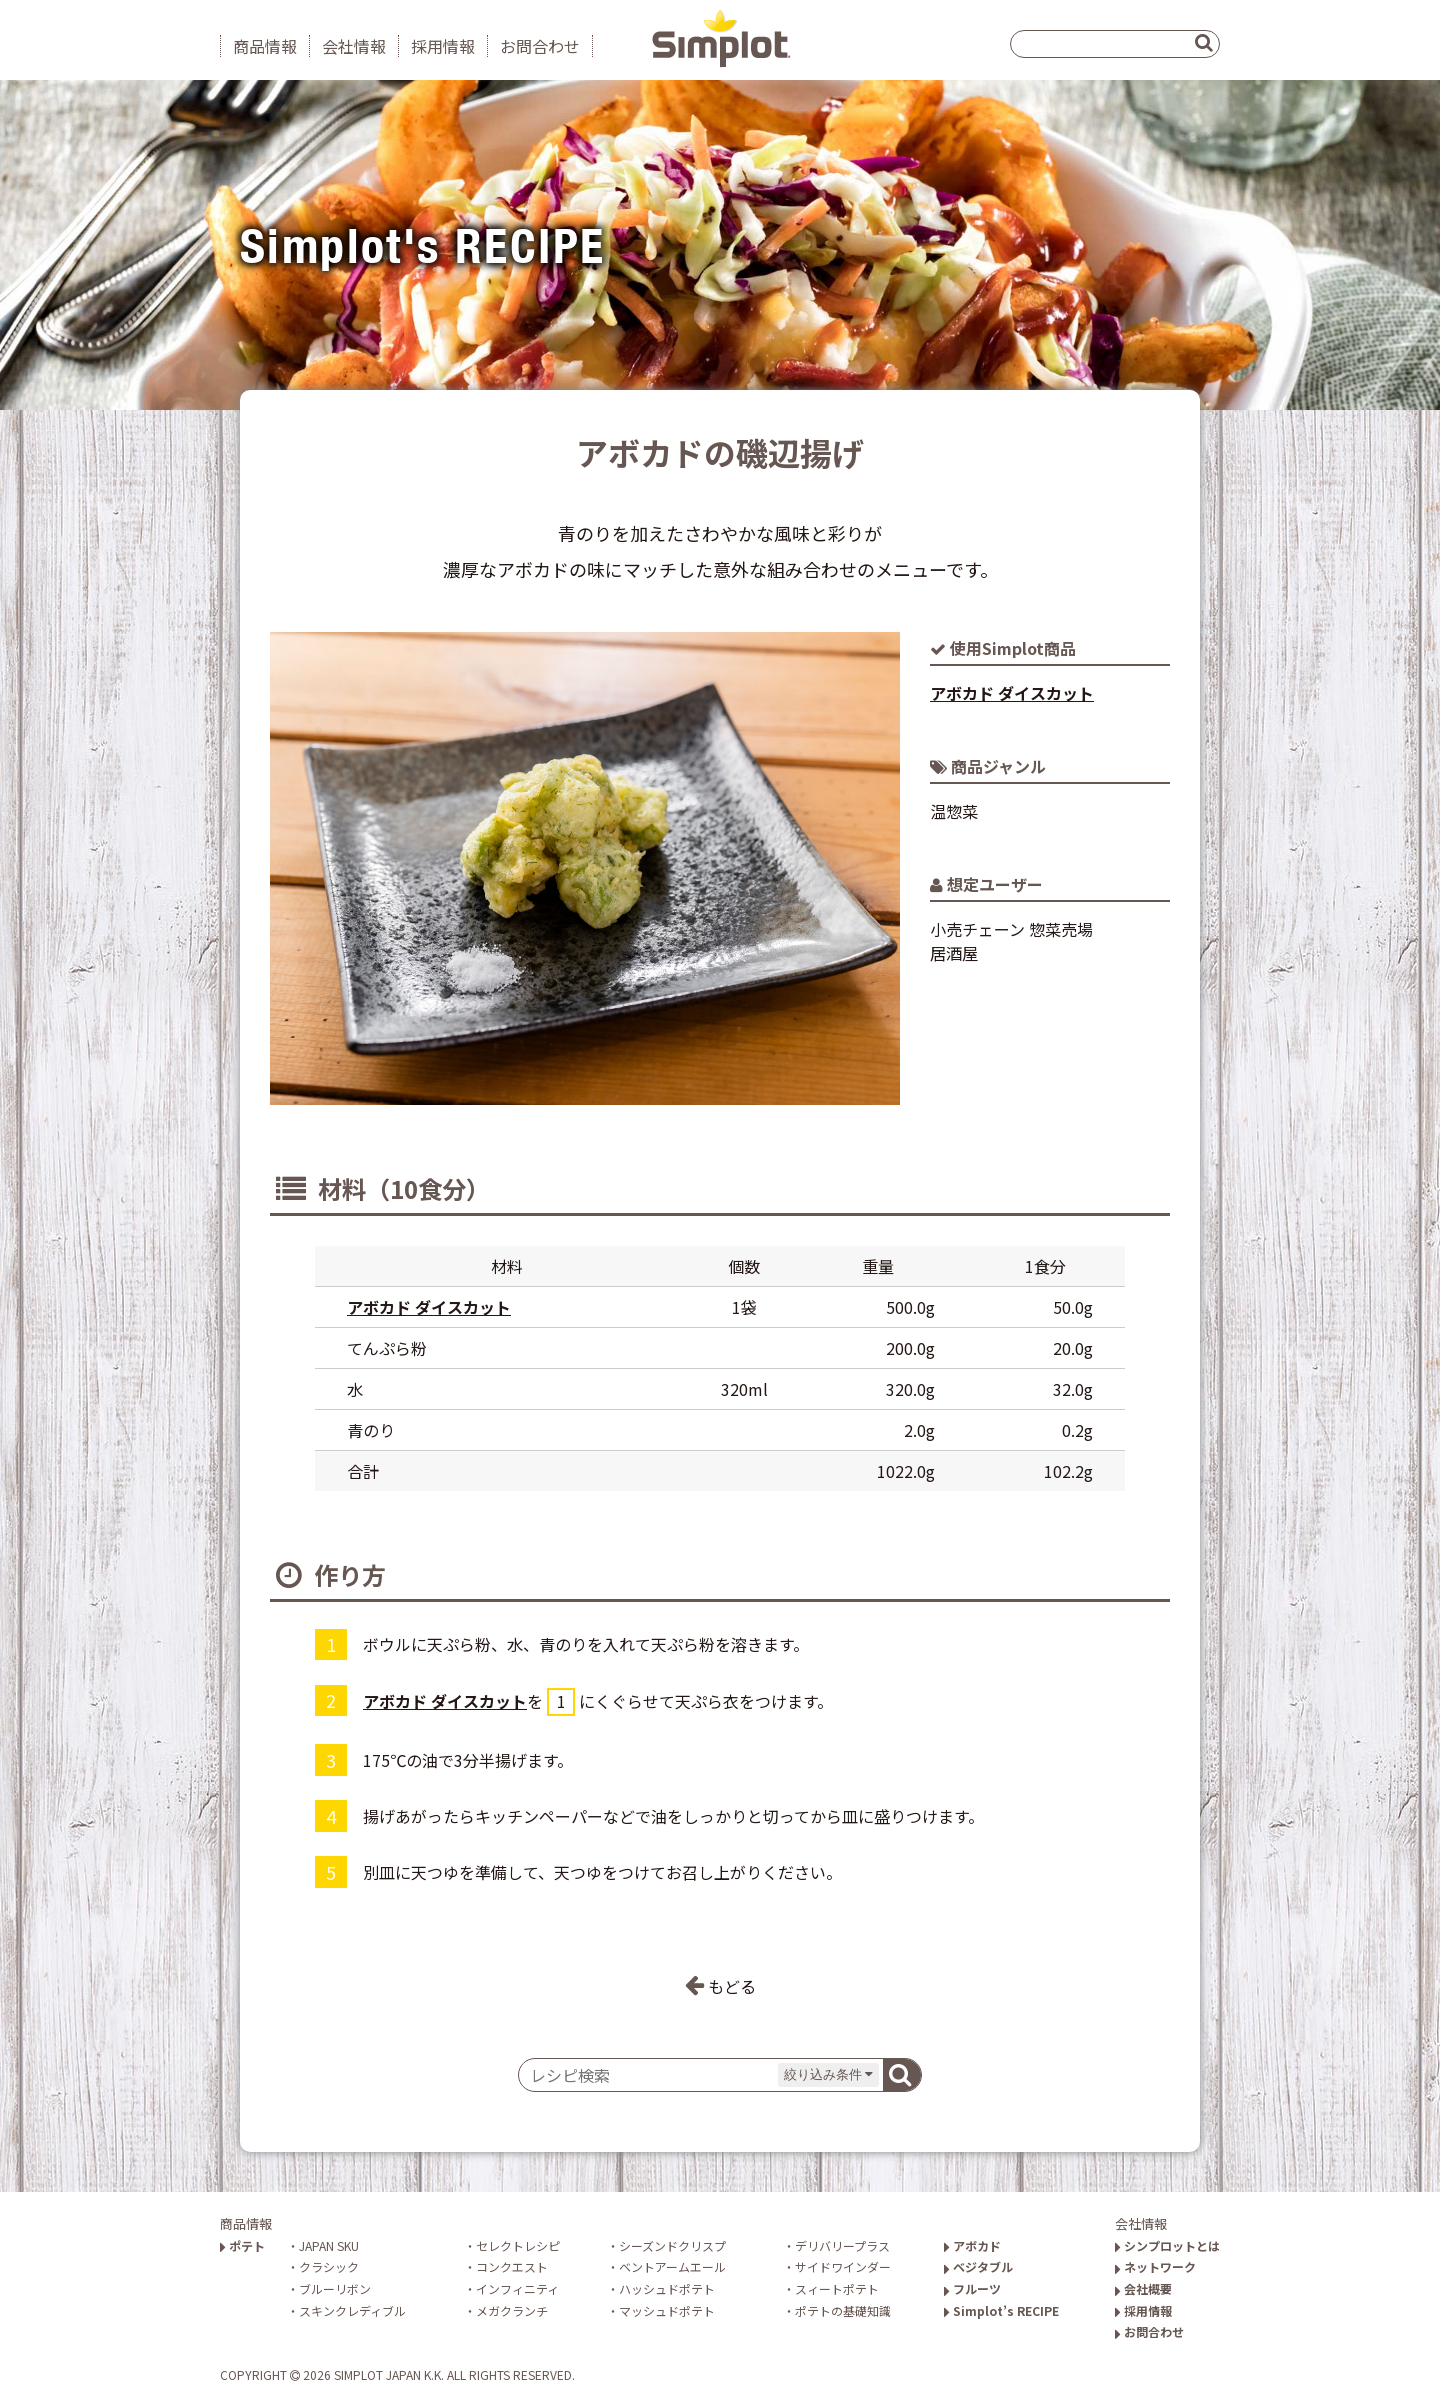  Describe the element at coordinates (1167, 2245) in the screenshot. I see `シンプロットとは` at that location.